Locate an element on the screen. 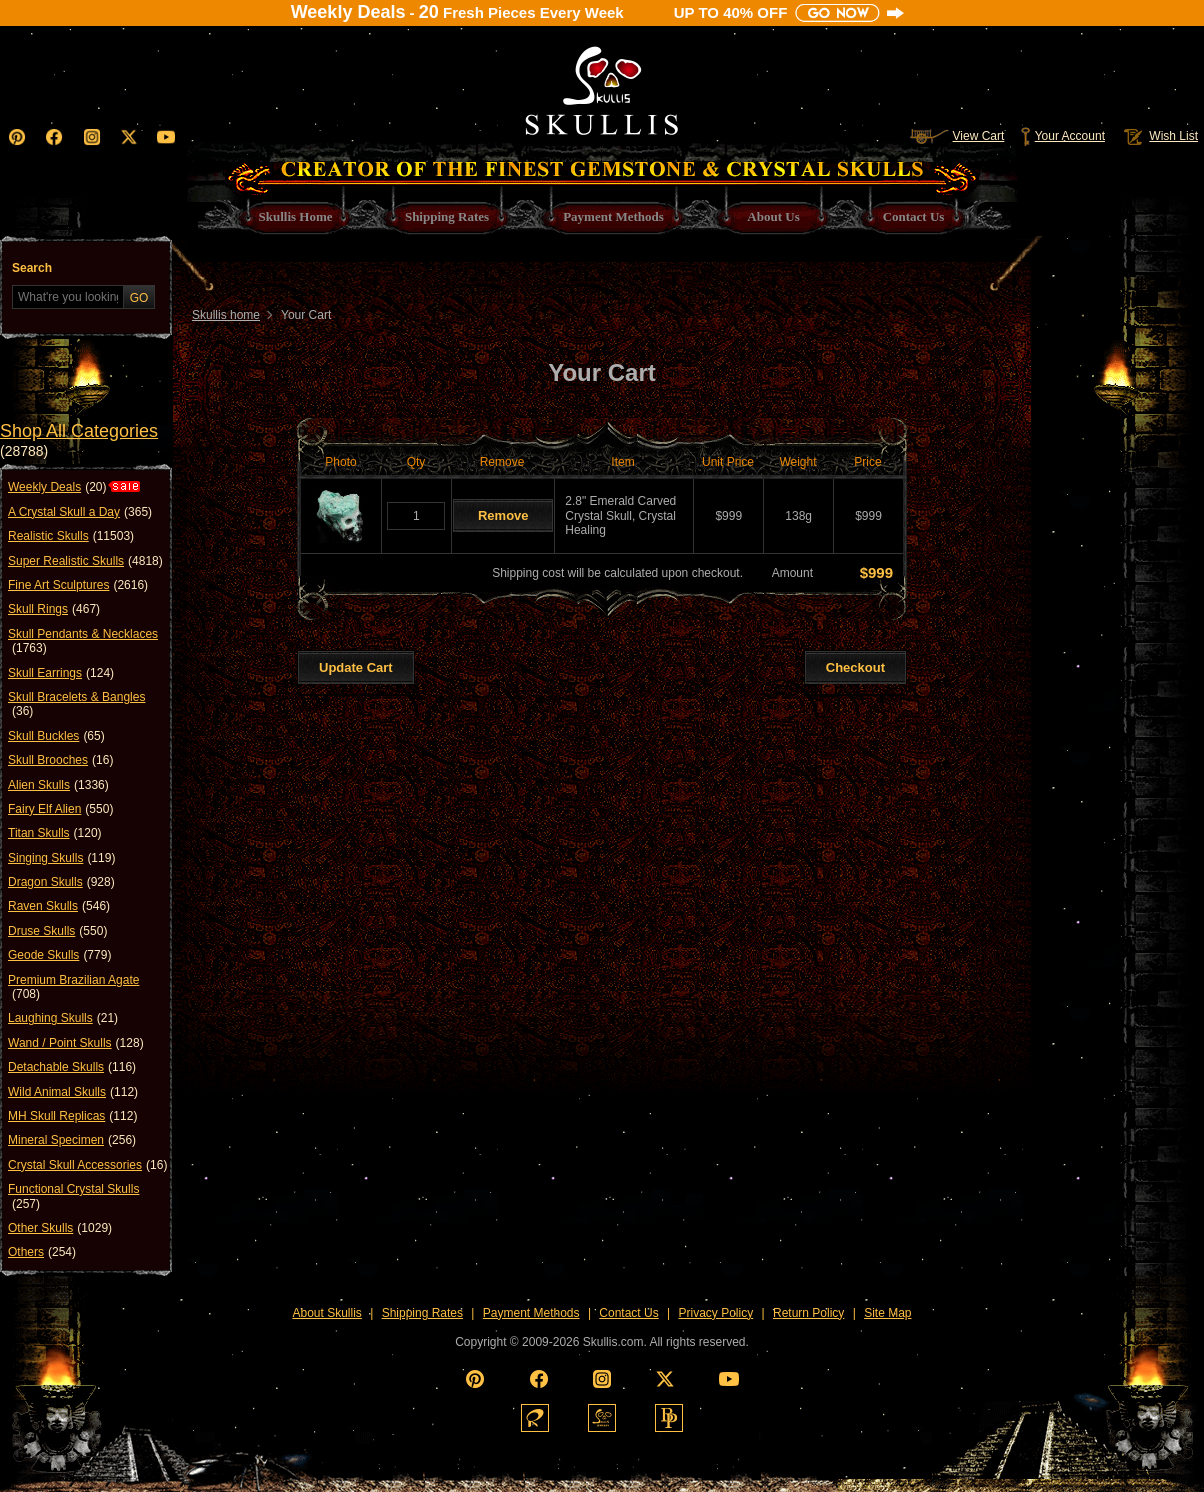 Image resolution: width=1204 pixels, height=1492 pixels. Alien Skulls is located at coordinates (58, 785).